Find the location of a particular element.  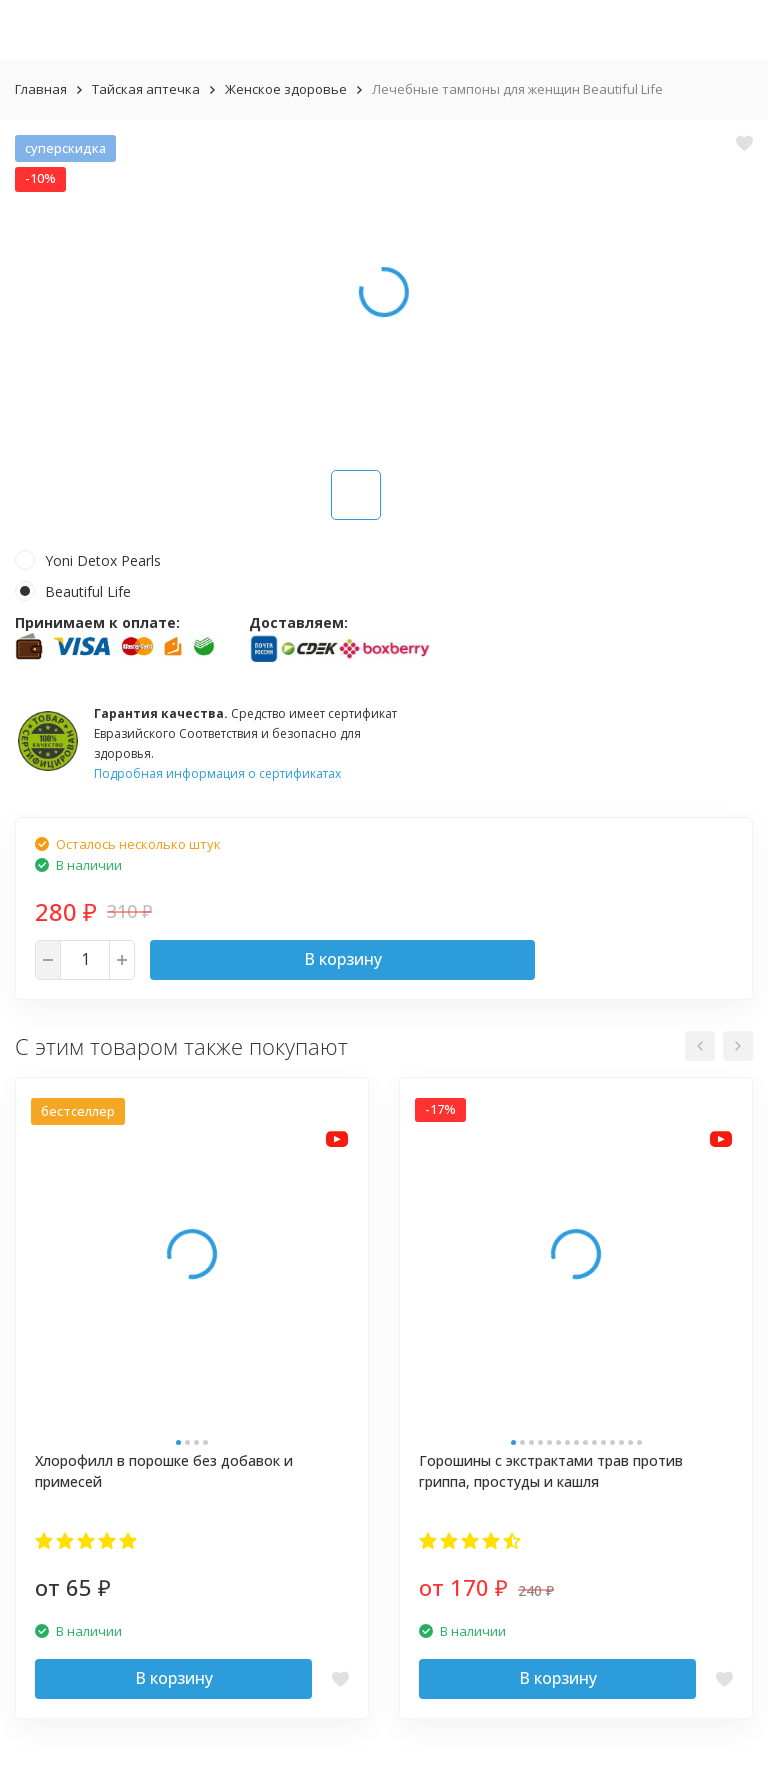

Женское здоровье is located at coordinates (286, 89).